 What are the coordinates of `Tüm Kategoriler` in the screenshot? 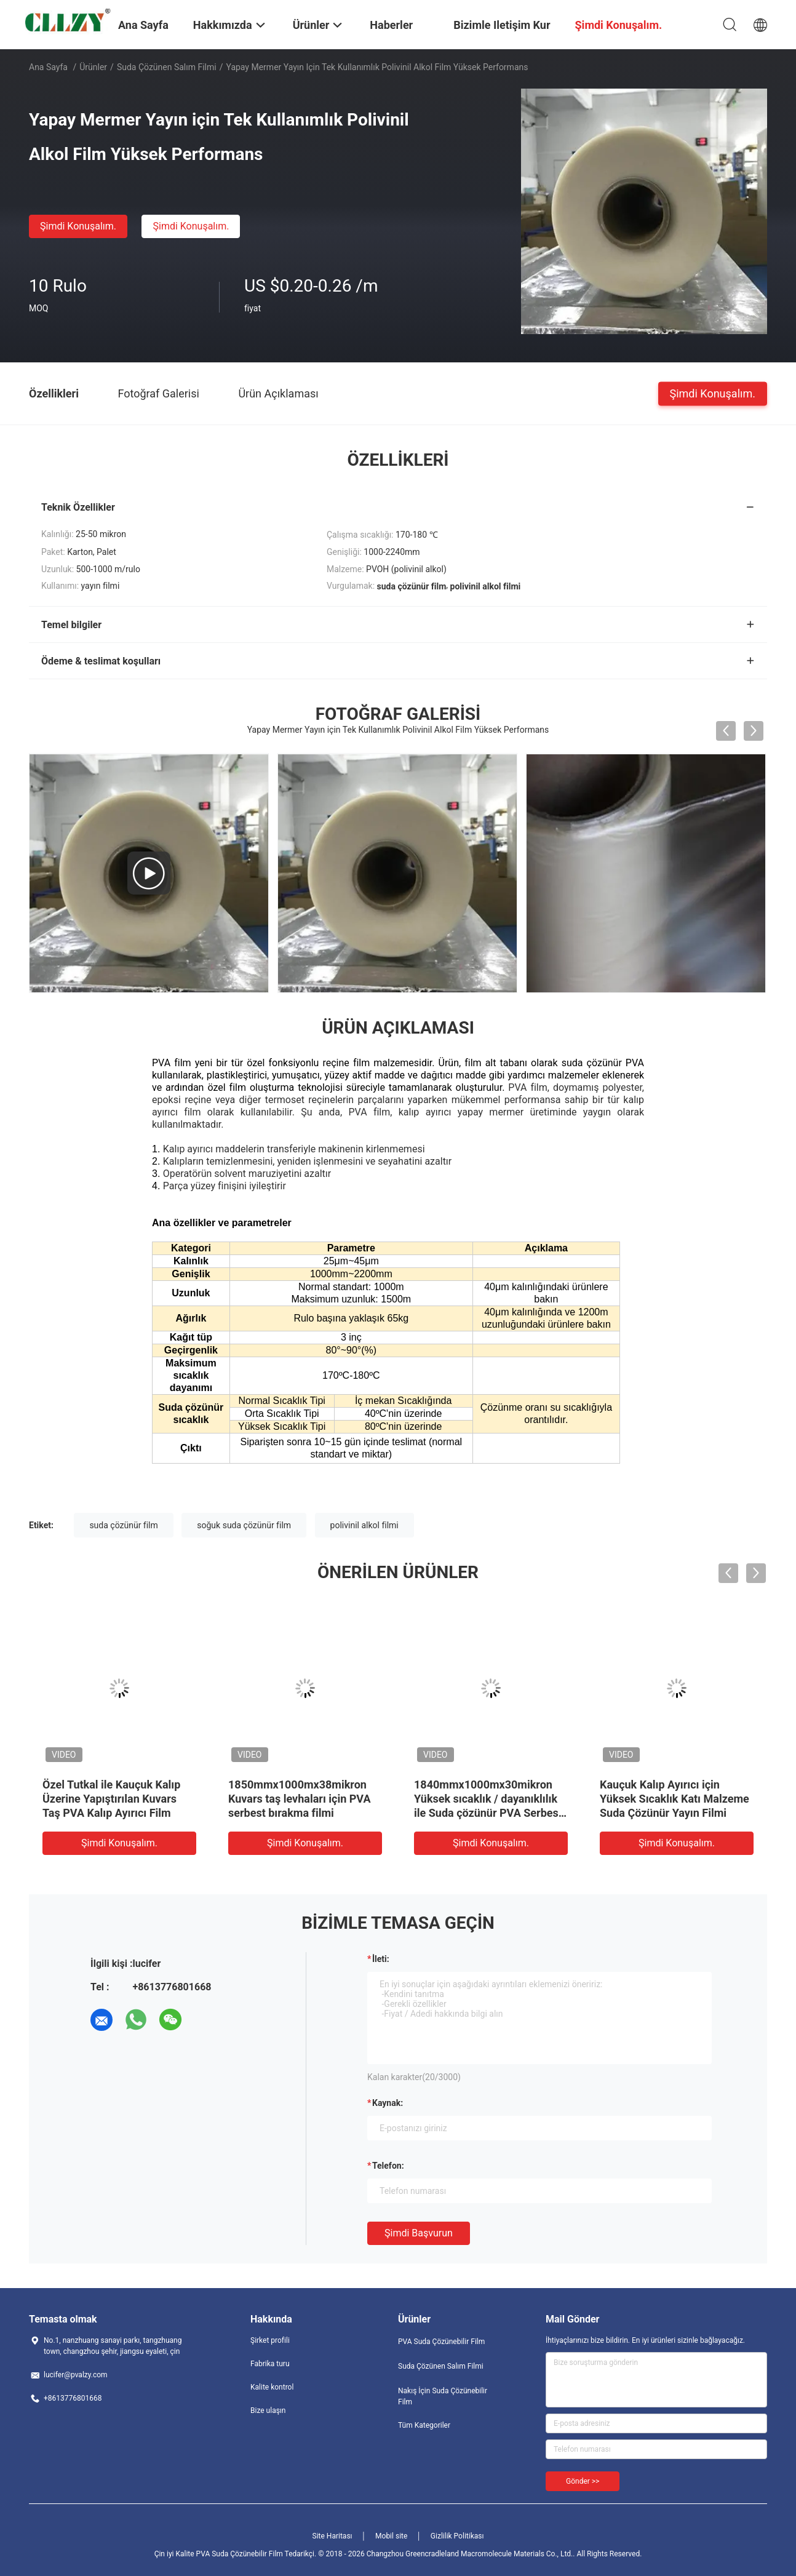 It's located at (424, 2425).